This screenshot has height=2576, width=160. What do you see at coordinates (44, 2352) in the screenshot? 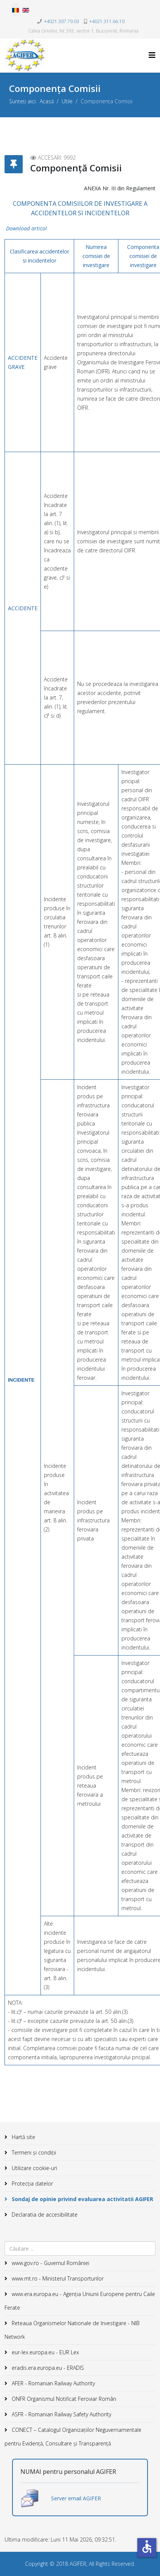
I see `eur-lex.europa.eu - EUR Lex` at bounding box center [44, 2352].